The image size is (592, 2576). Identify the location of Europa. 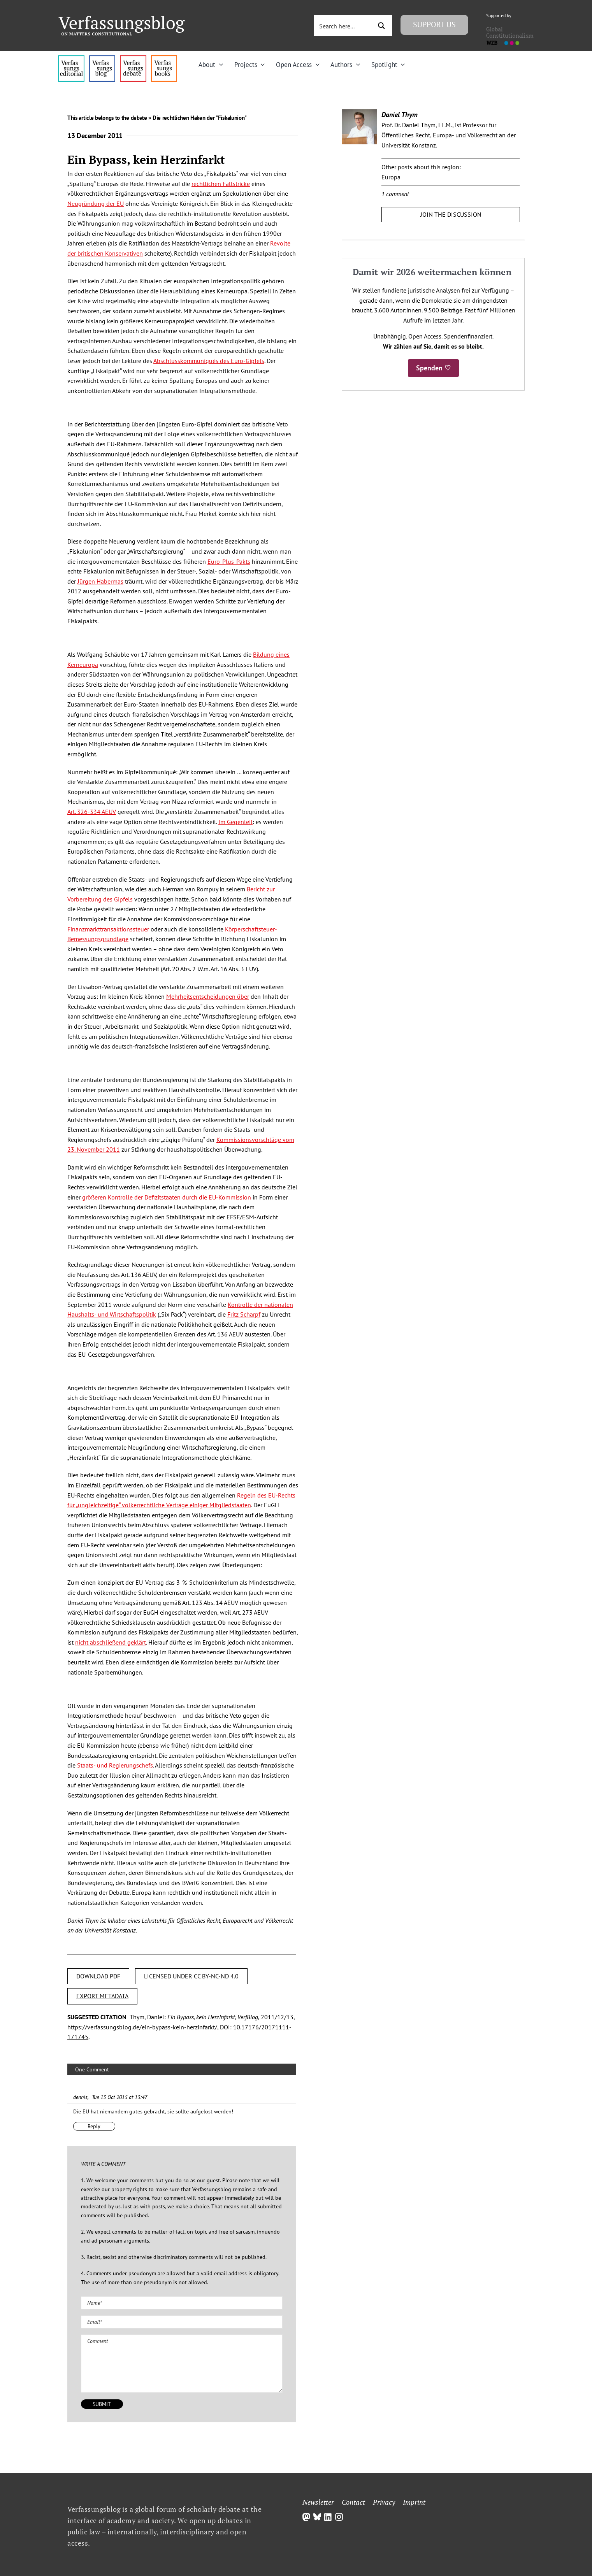
(391, 177).